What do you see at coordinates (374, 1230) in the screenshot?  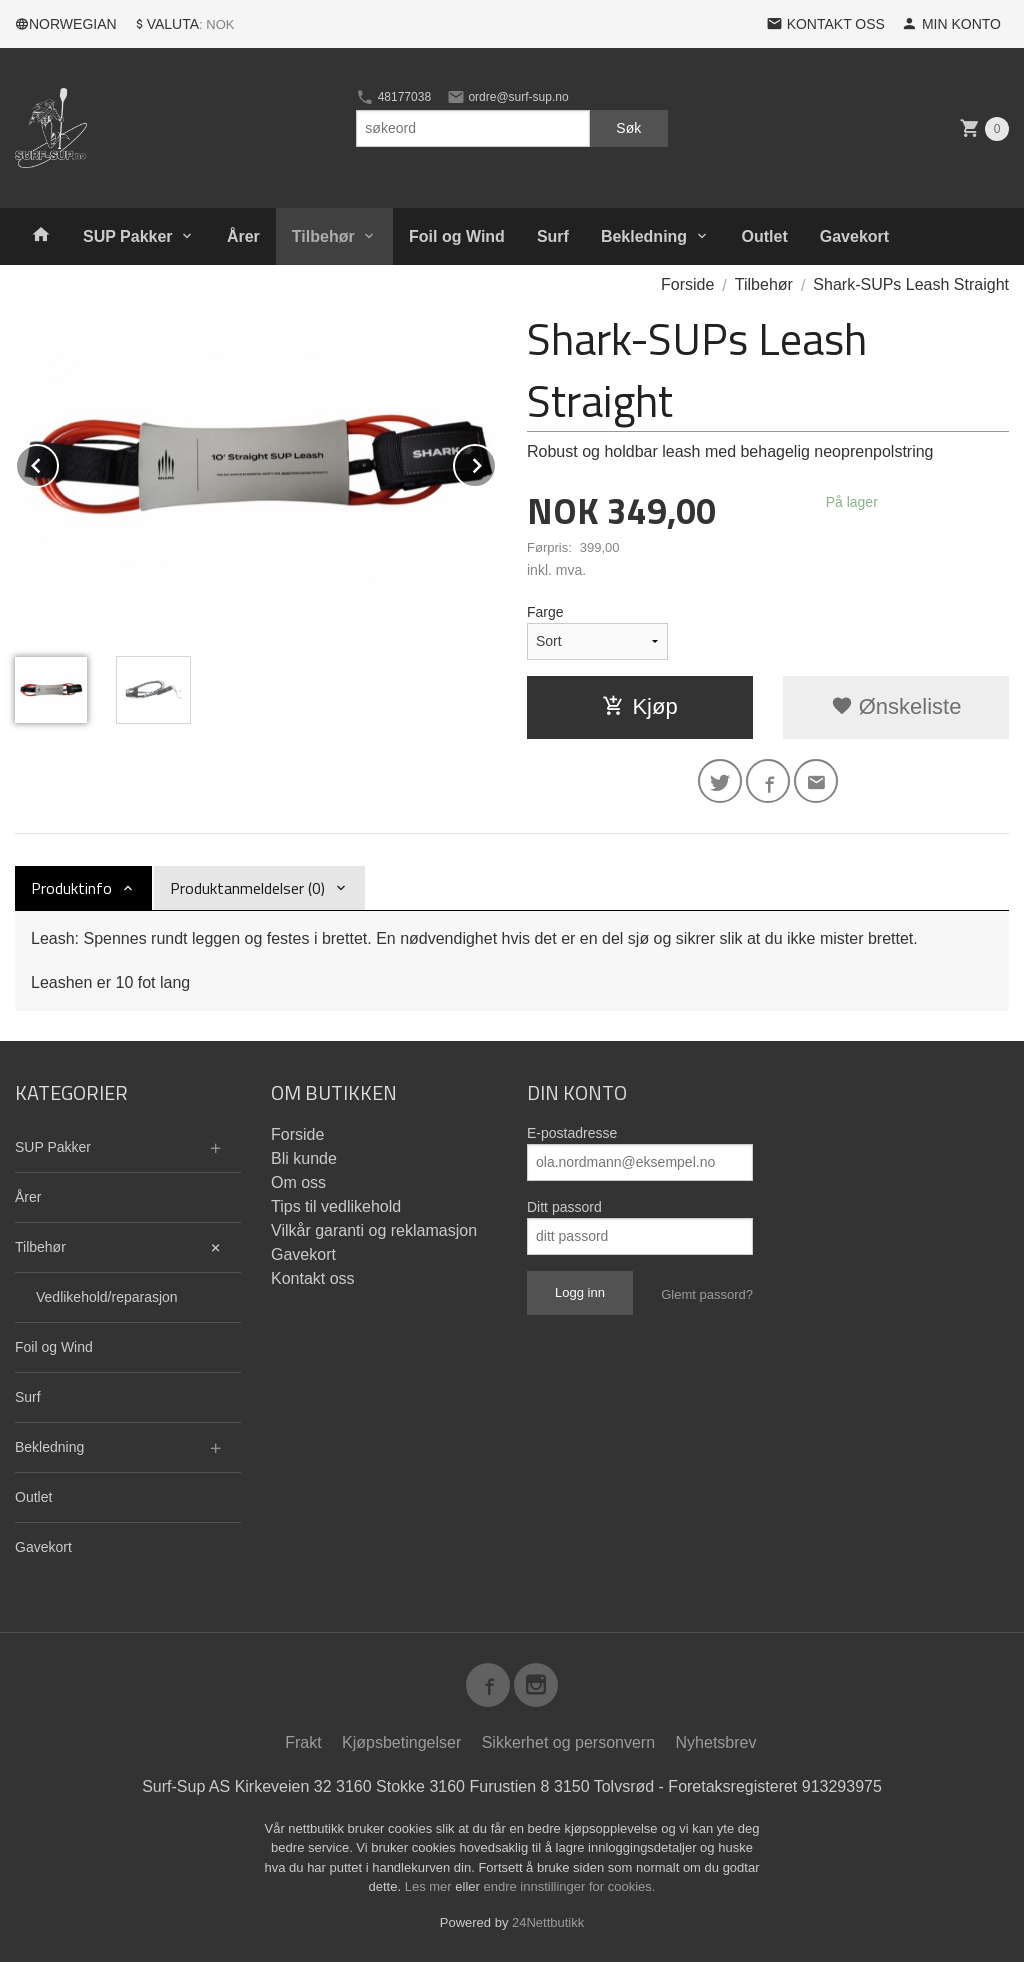 I see `Vilkår garanti og reklamasjon` at bounding box center [374, 1230].